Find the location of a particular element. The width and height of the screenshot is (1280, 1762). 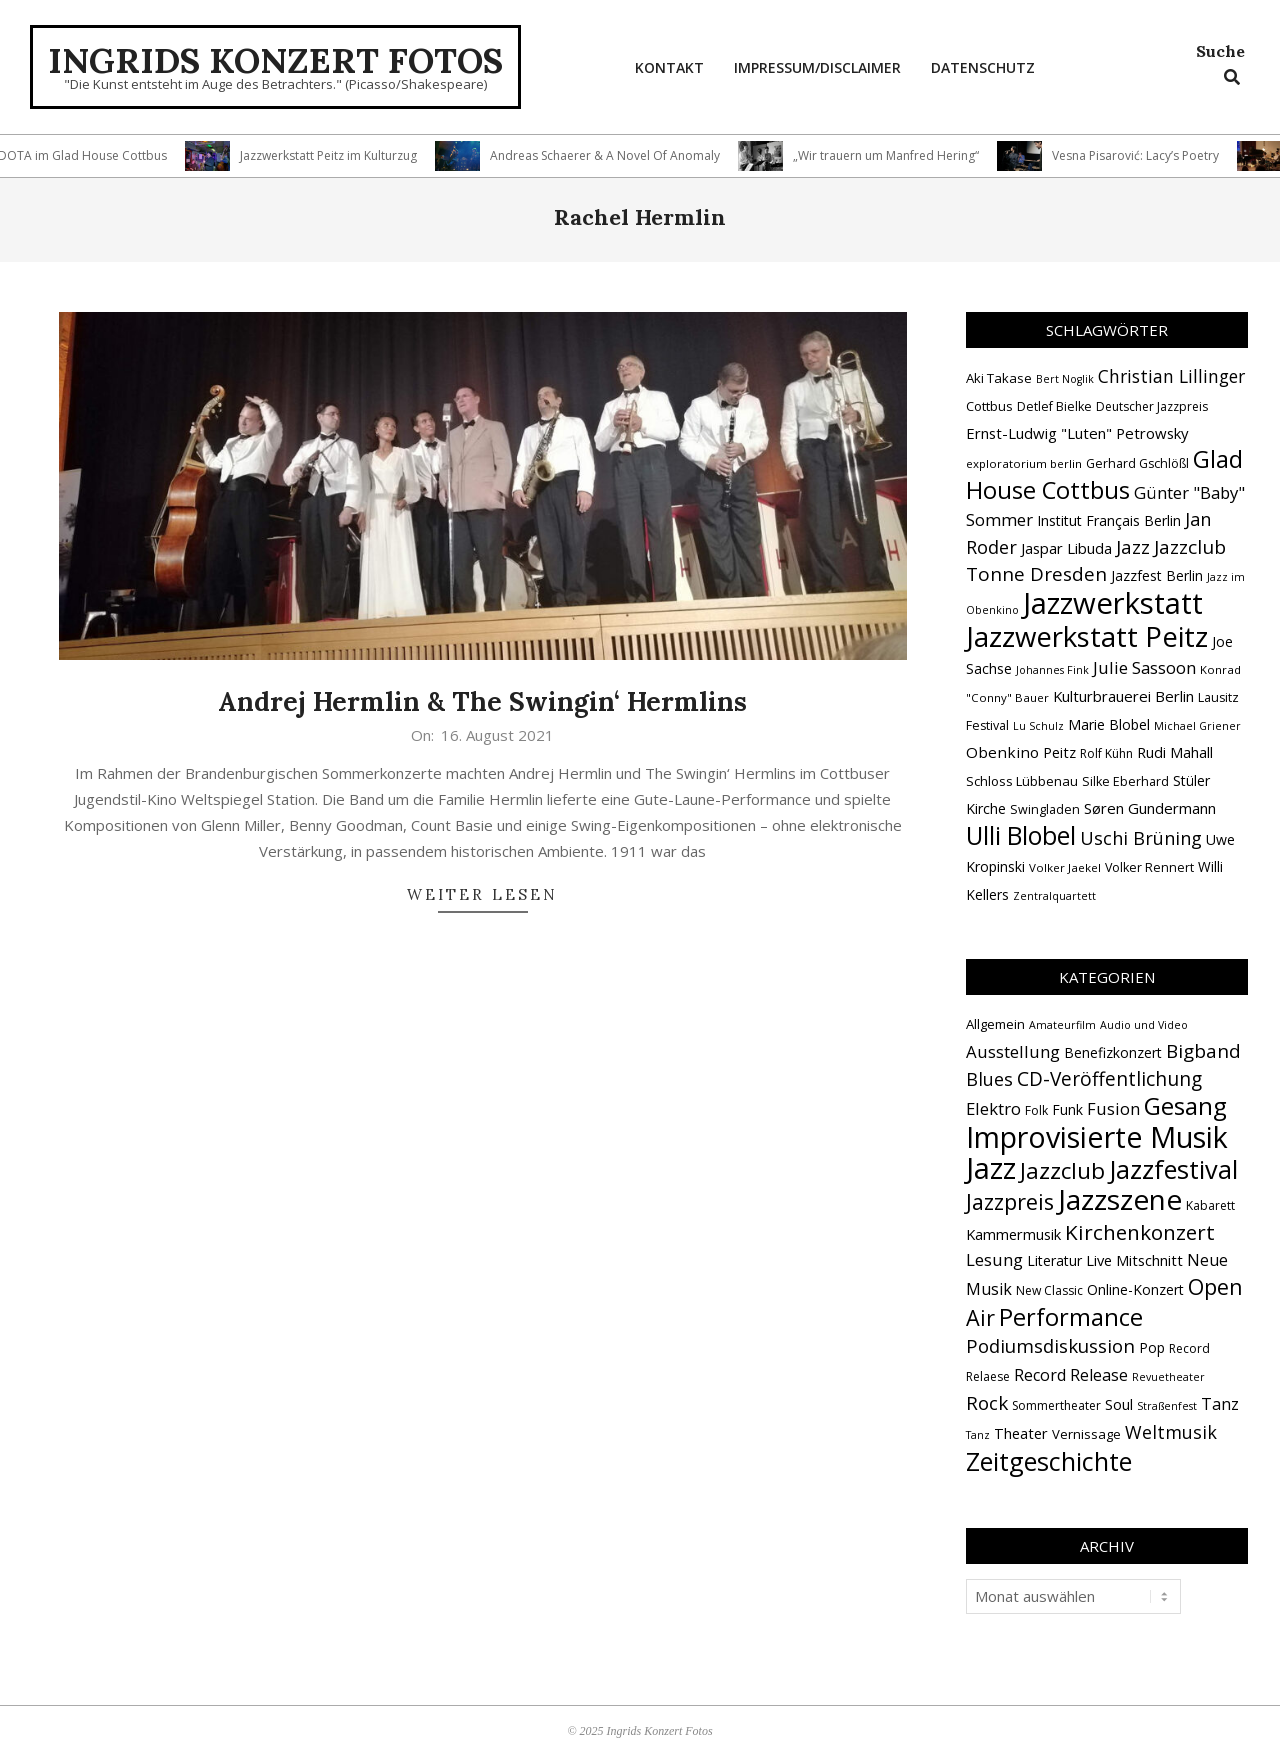

Kirchenkonzert [Kirchenkonzert (31 Einträge)] is located at coordinates (1140, 1232).